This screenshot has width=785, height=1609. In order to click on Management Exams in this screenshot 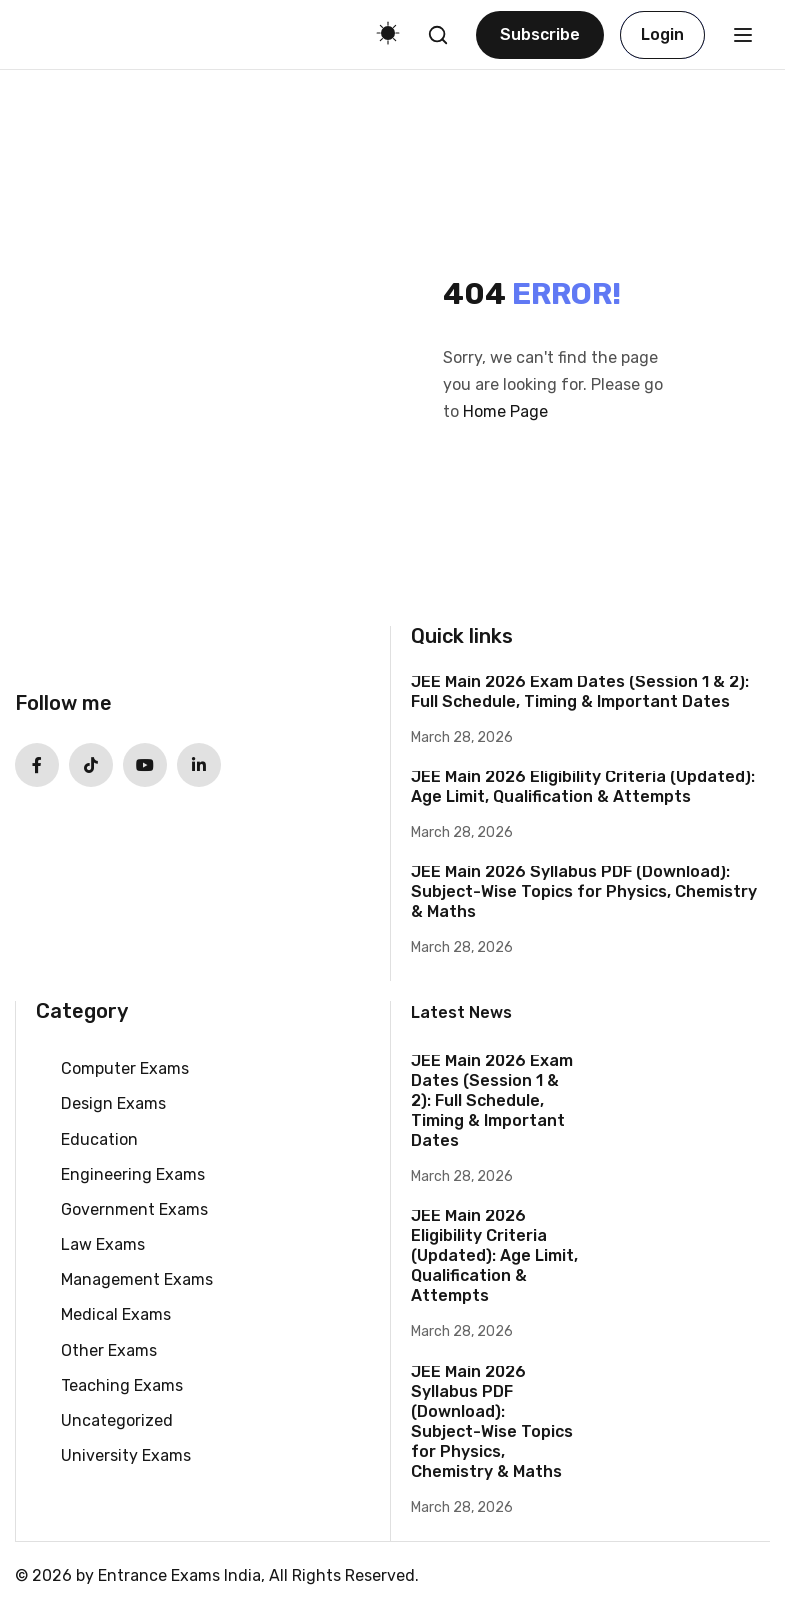, I will do `click(137, 1279)`.